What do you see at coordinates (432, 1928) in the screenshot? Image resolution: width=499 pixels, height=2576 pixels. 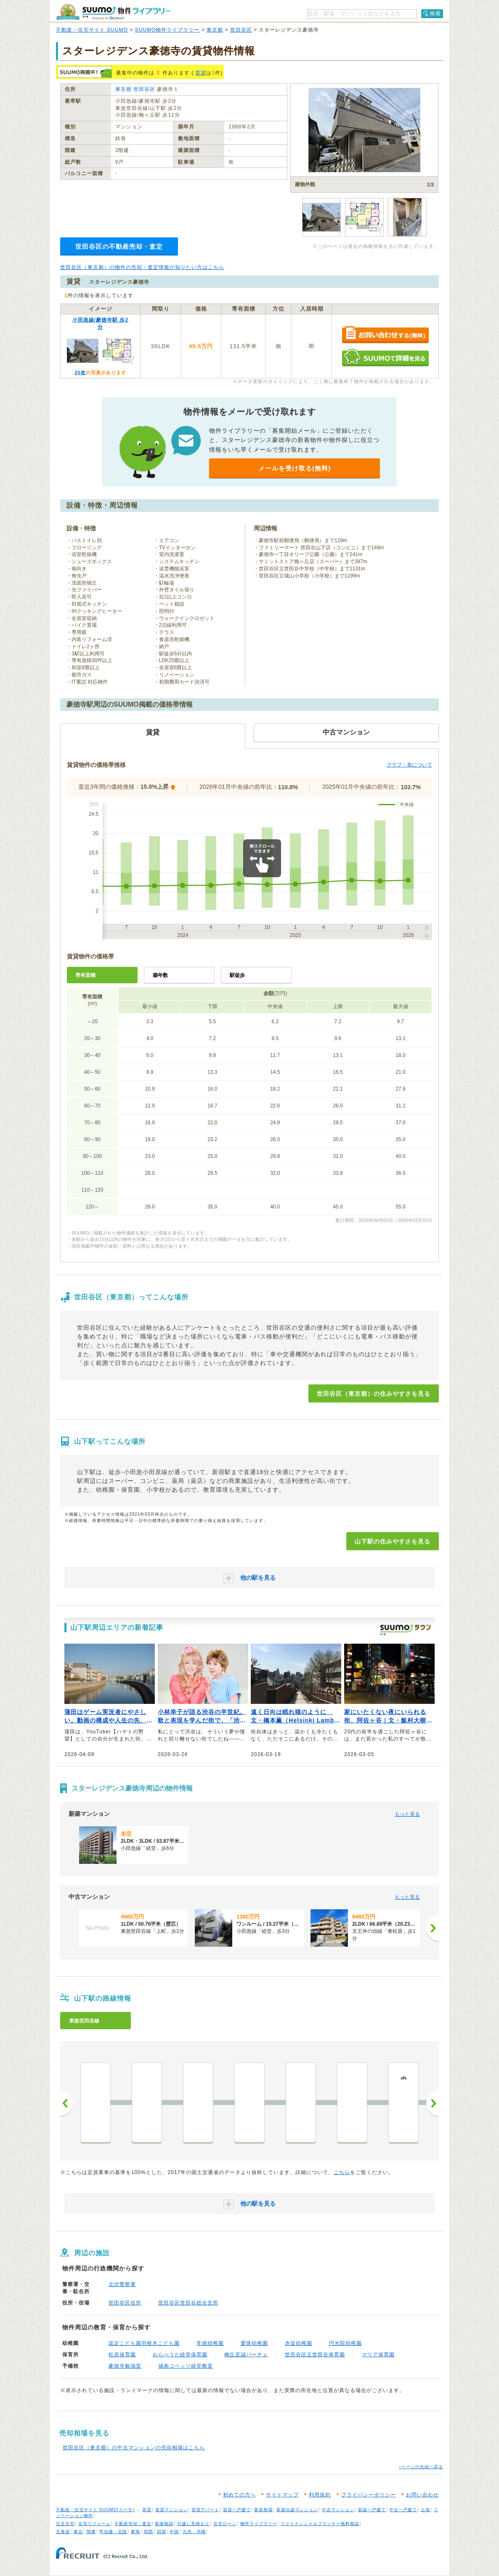 I see `[次へ]` at bounding box center [432, 1928].